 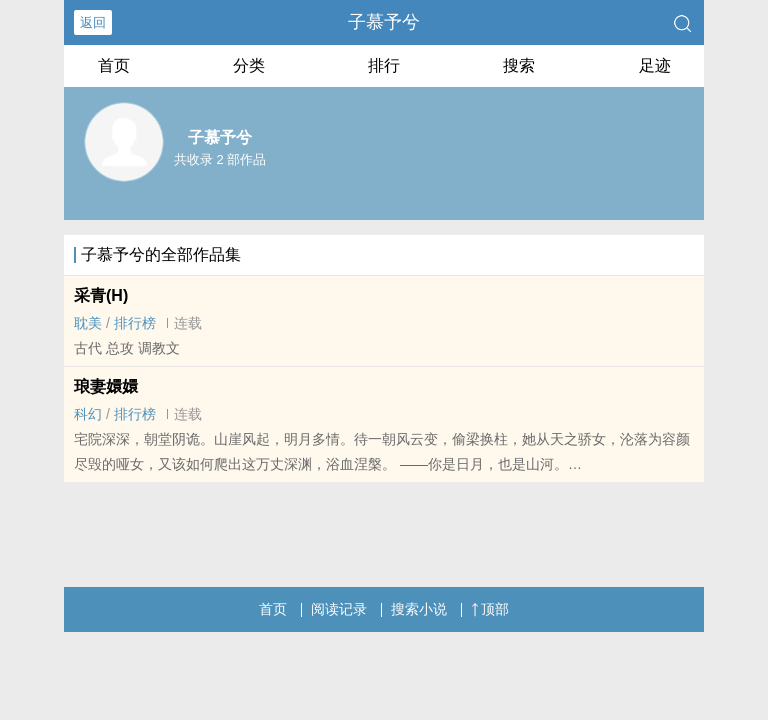 What do you see at coordinates (135, 323) in the screenshot?
I see `排行榜` at bounding box center [135, 323].